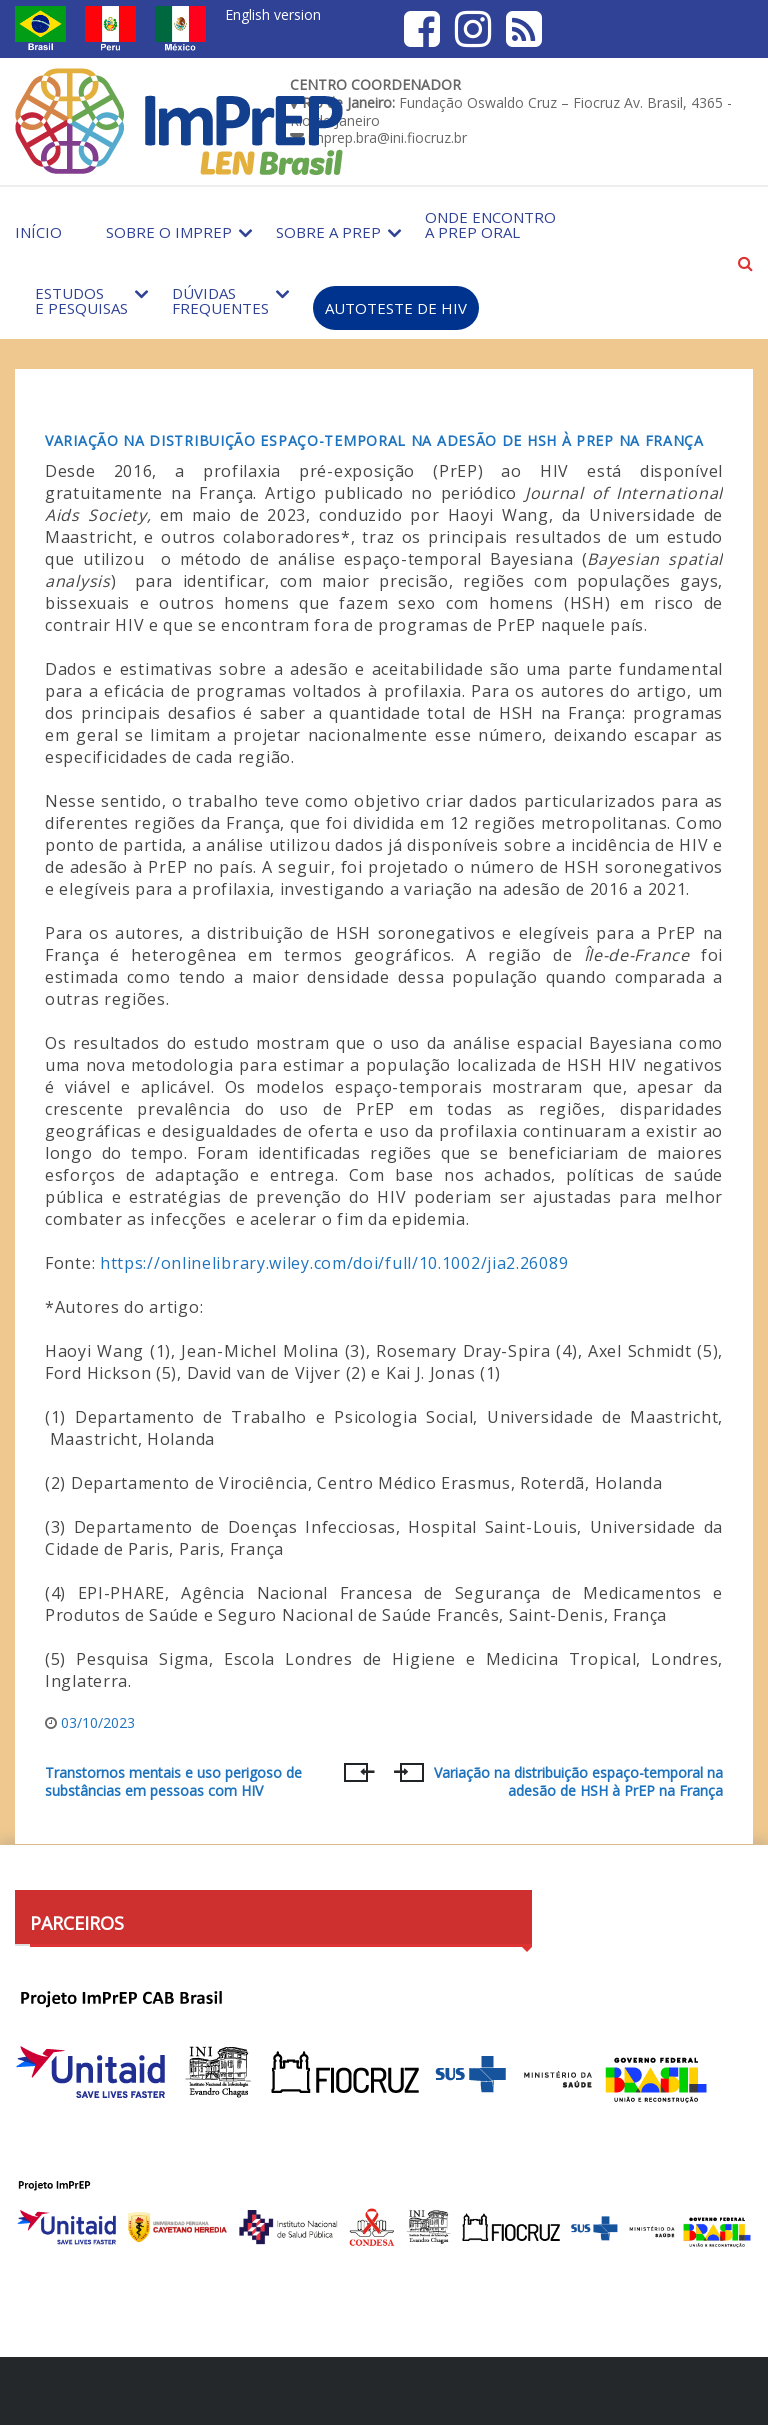  Describe the element at coordinates (273, 14) in the screenshot. I see `English version` at that location.